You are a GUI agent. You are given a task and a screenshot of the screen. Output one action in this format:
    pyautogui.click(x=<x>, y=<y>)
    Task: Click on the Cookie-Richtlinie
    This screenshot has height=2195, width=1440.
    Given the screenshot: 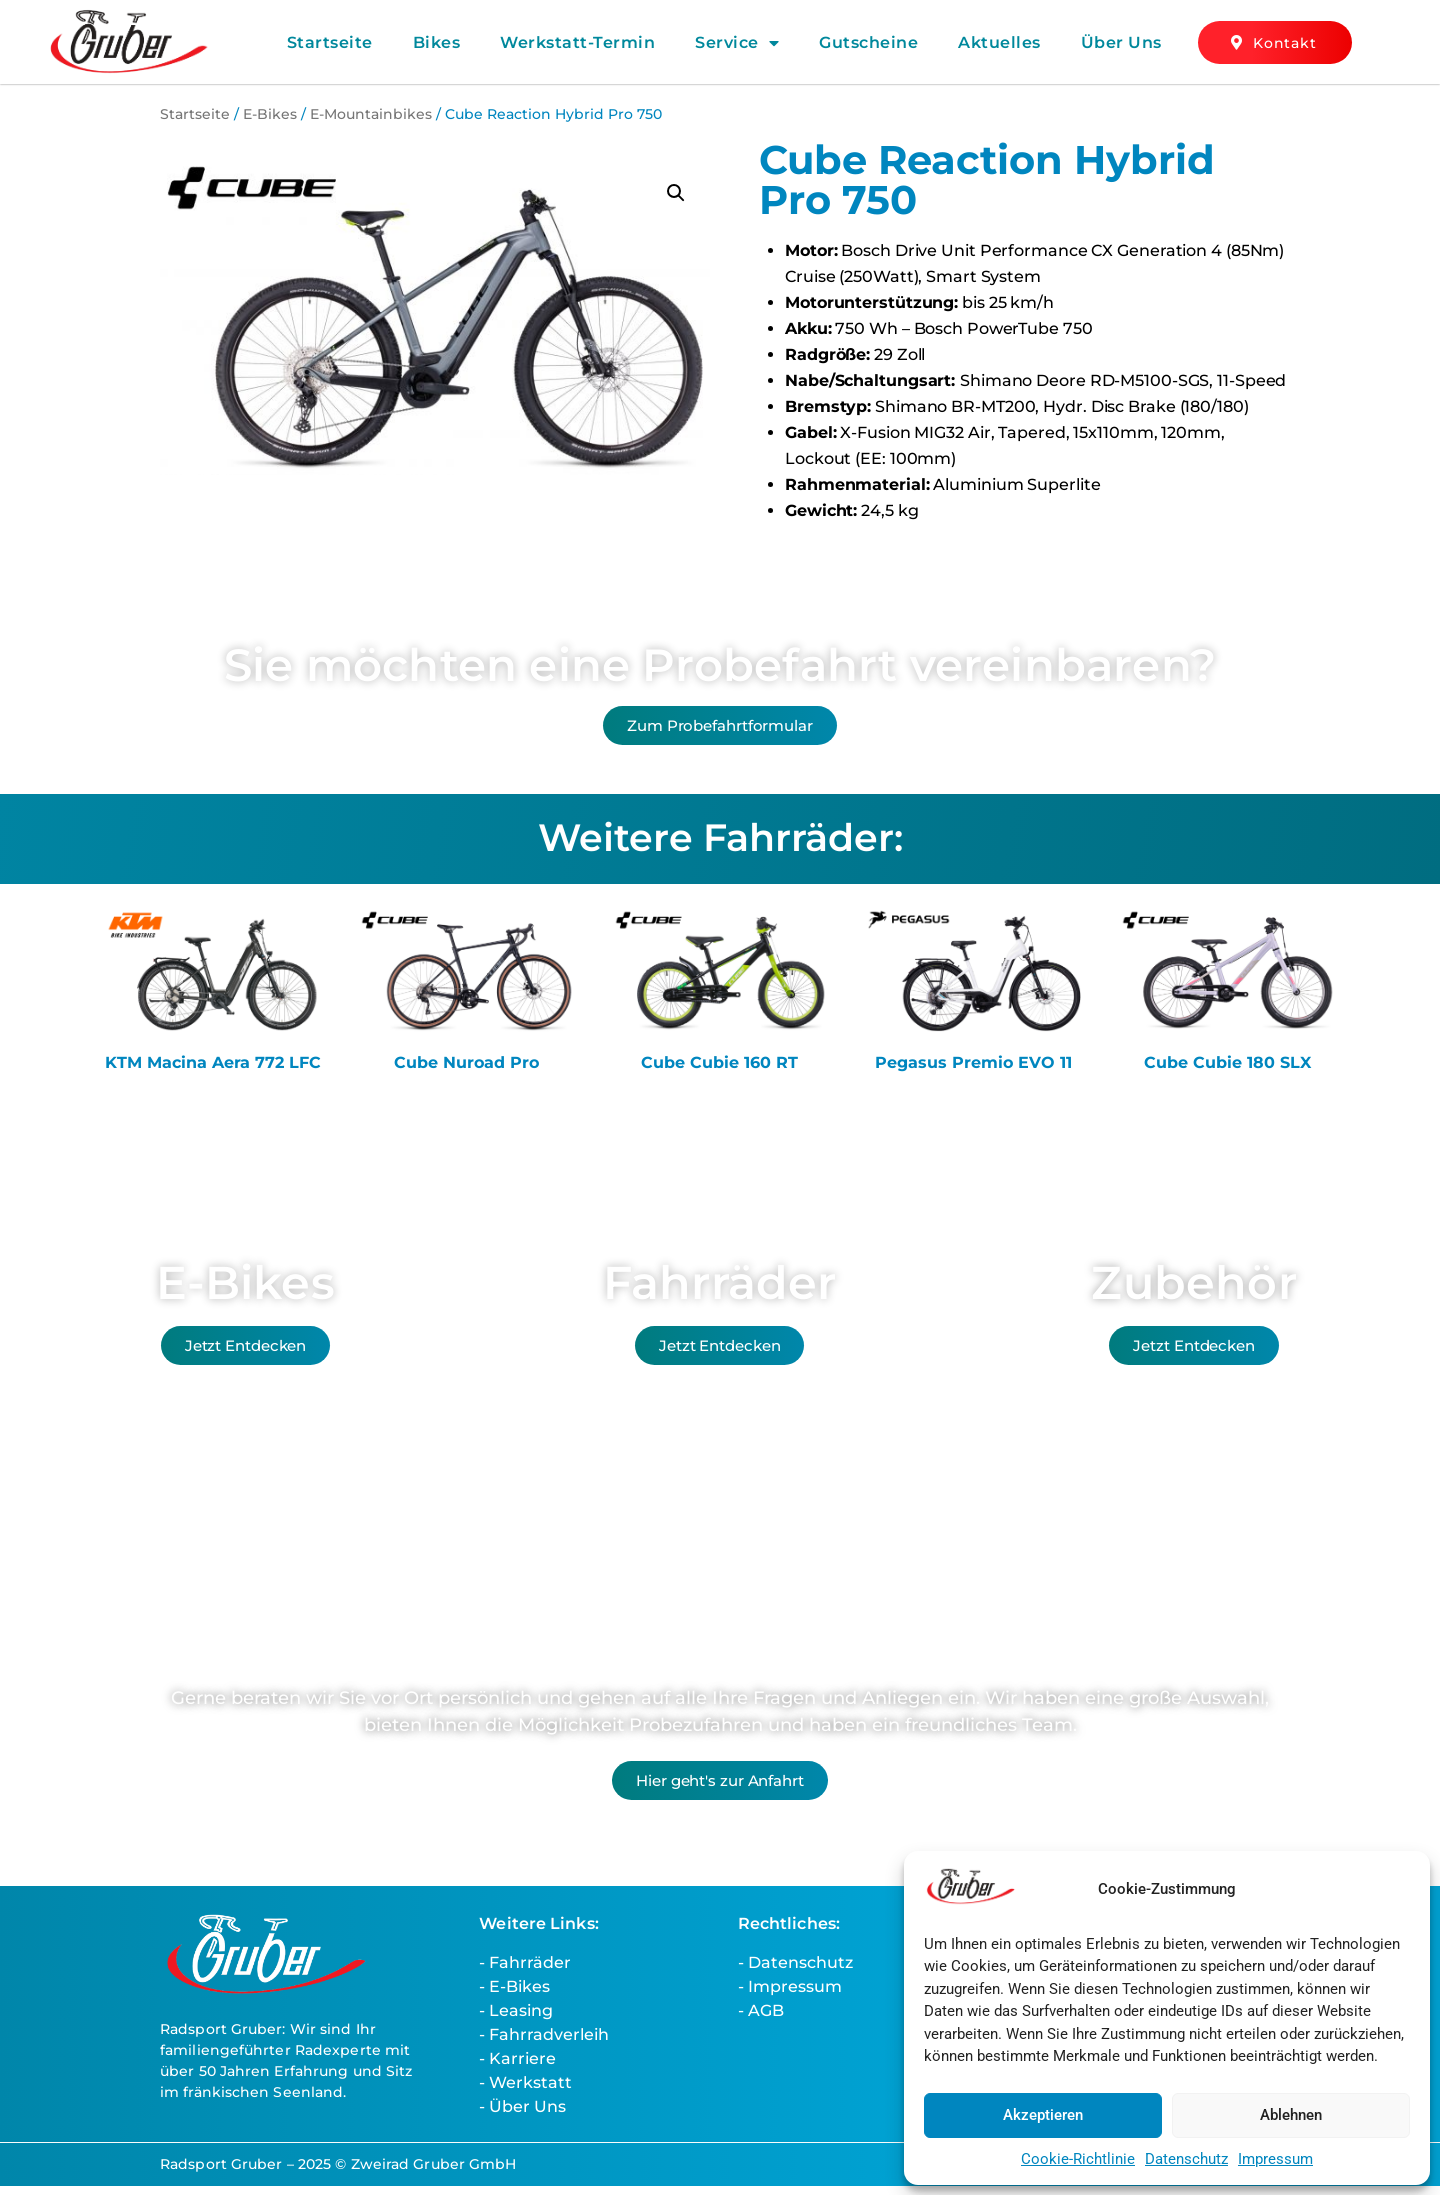 What is the action you would take?
    pyautogui.click(x=1078, y=2159)
    